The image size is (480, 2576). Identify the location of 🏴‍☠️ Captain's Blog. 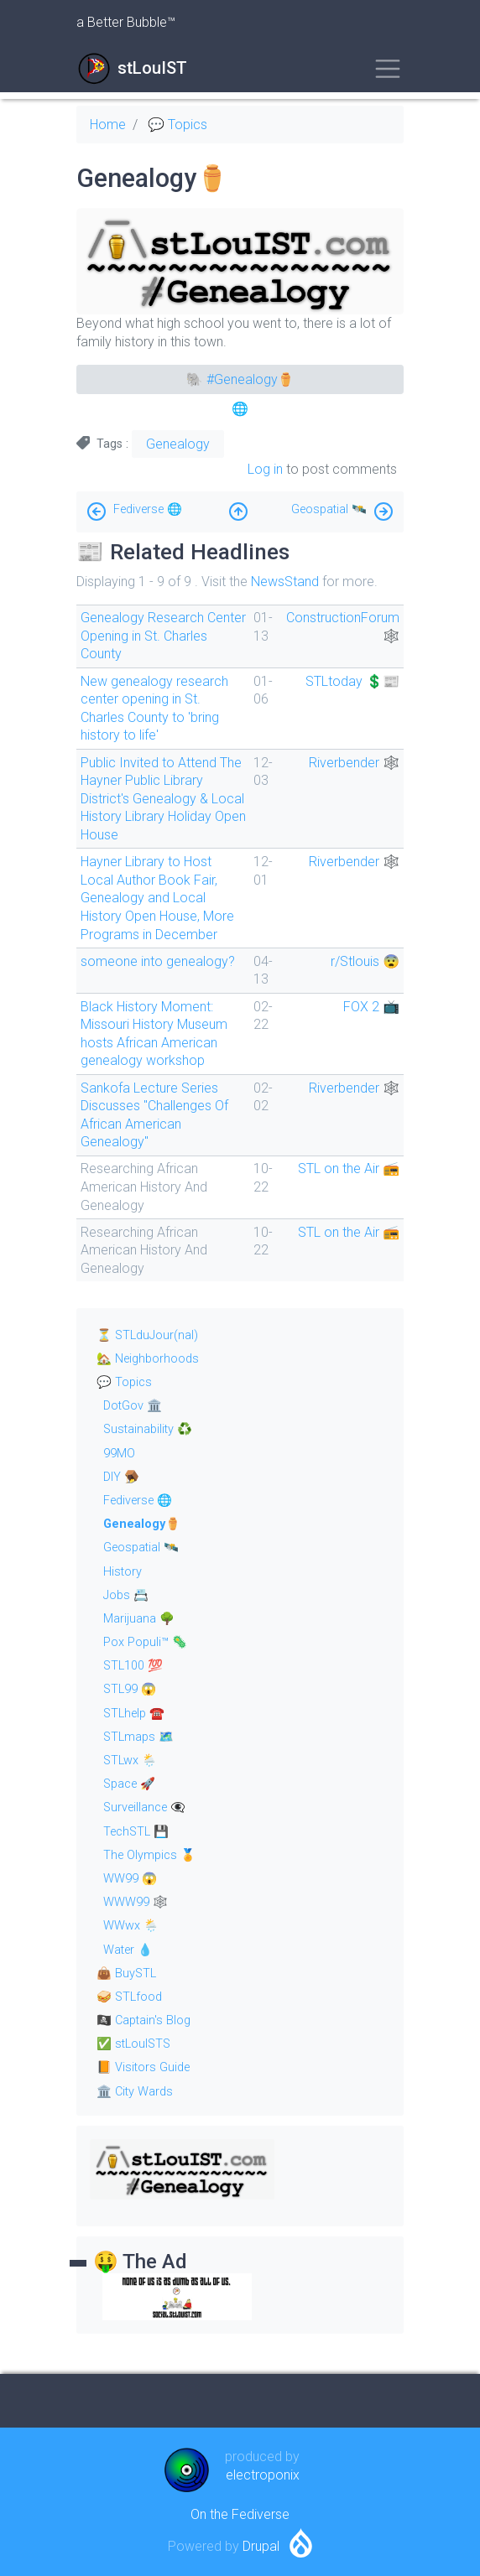
(143, 2020).